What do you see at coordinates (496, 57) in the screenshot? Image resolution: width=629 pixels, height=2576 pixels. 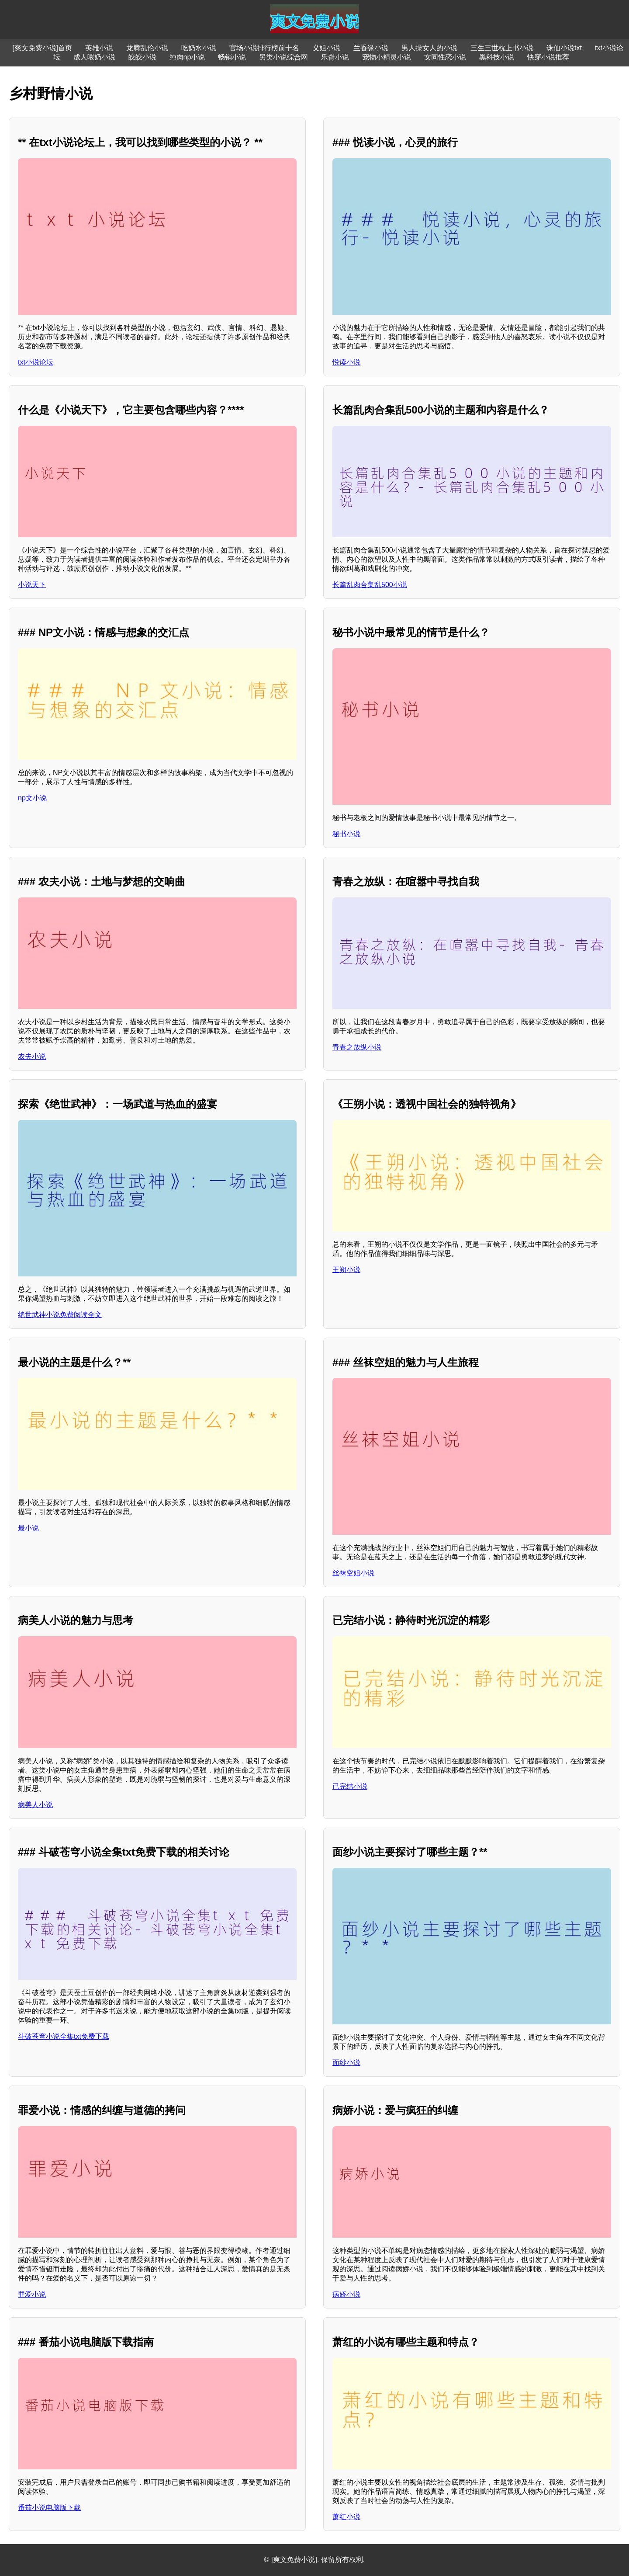 I see `黑科技小说` at bounding box center [496, 57].